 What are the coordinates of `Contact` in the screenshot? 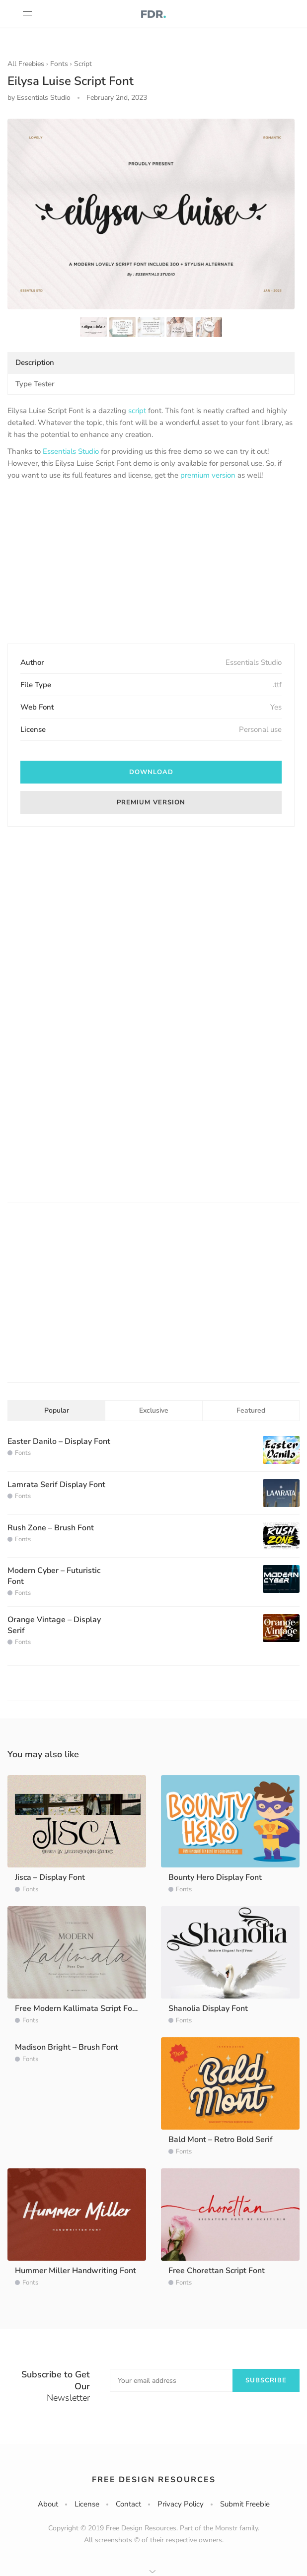 It's located at (128, 2504).